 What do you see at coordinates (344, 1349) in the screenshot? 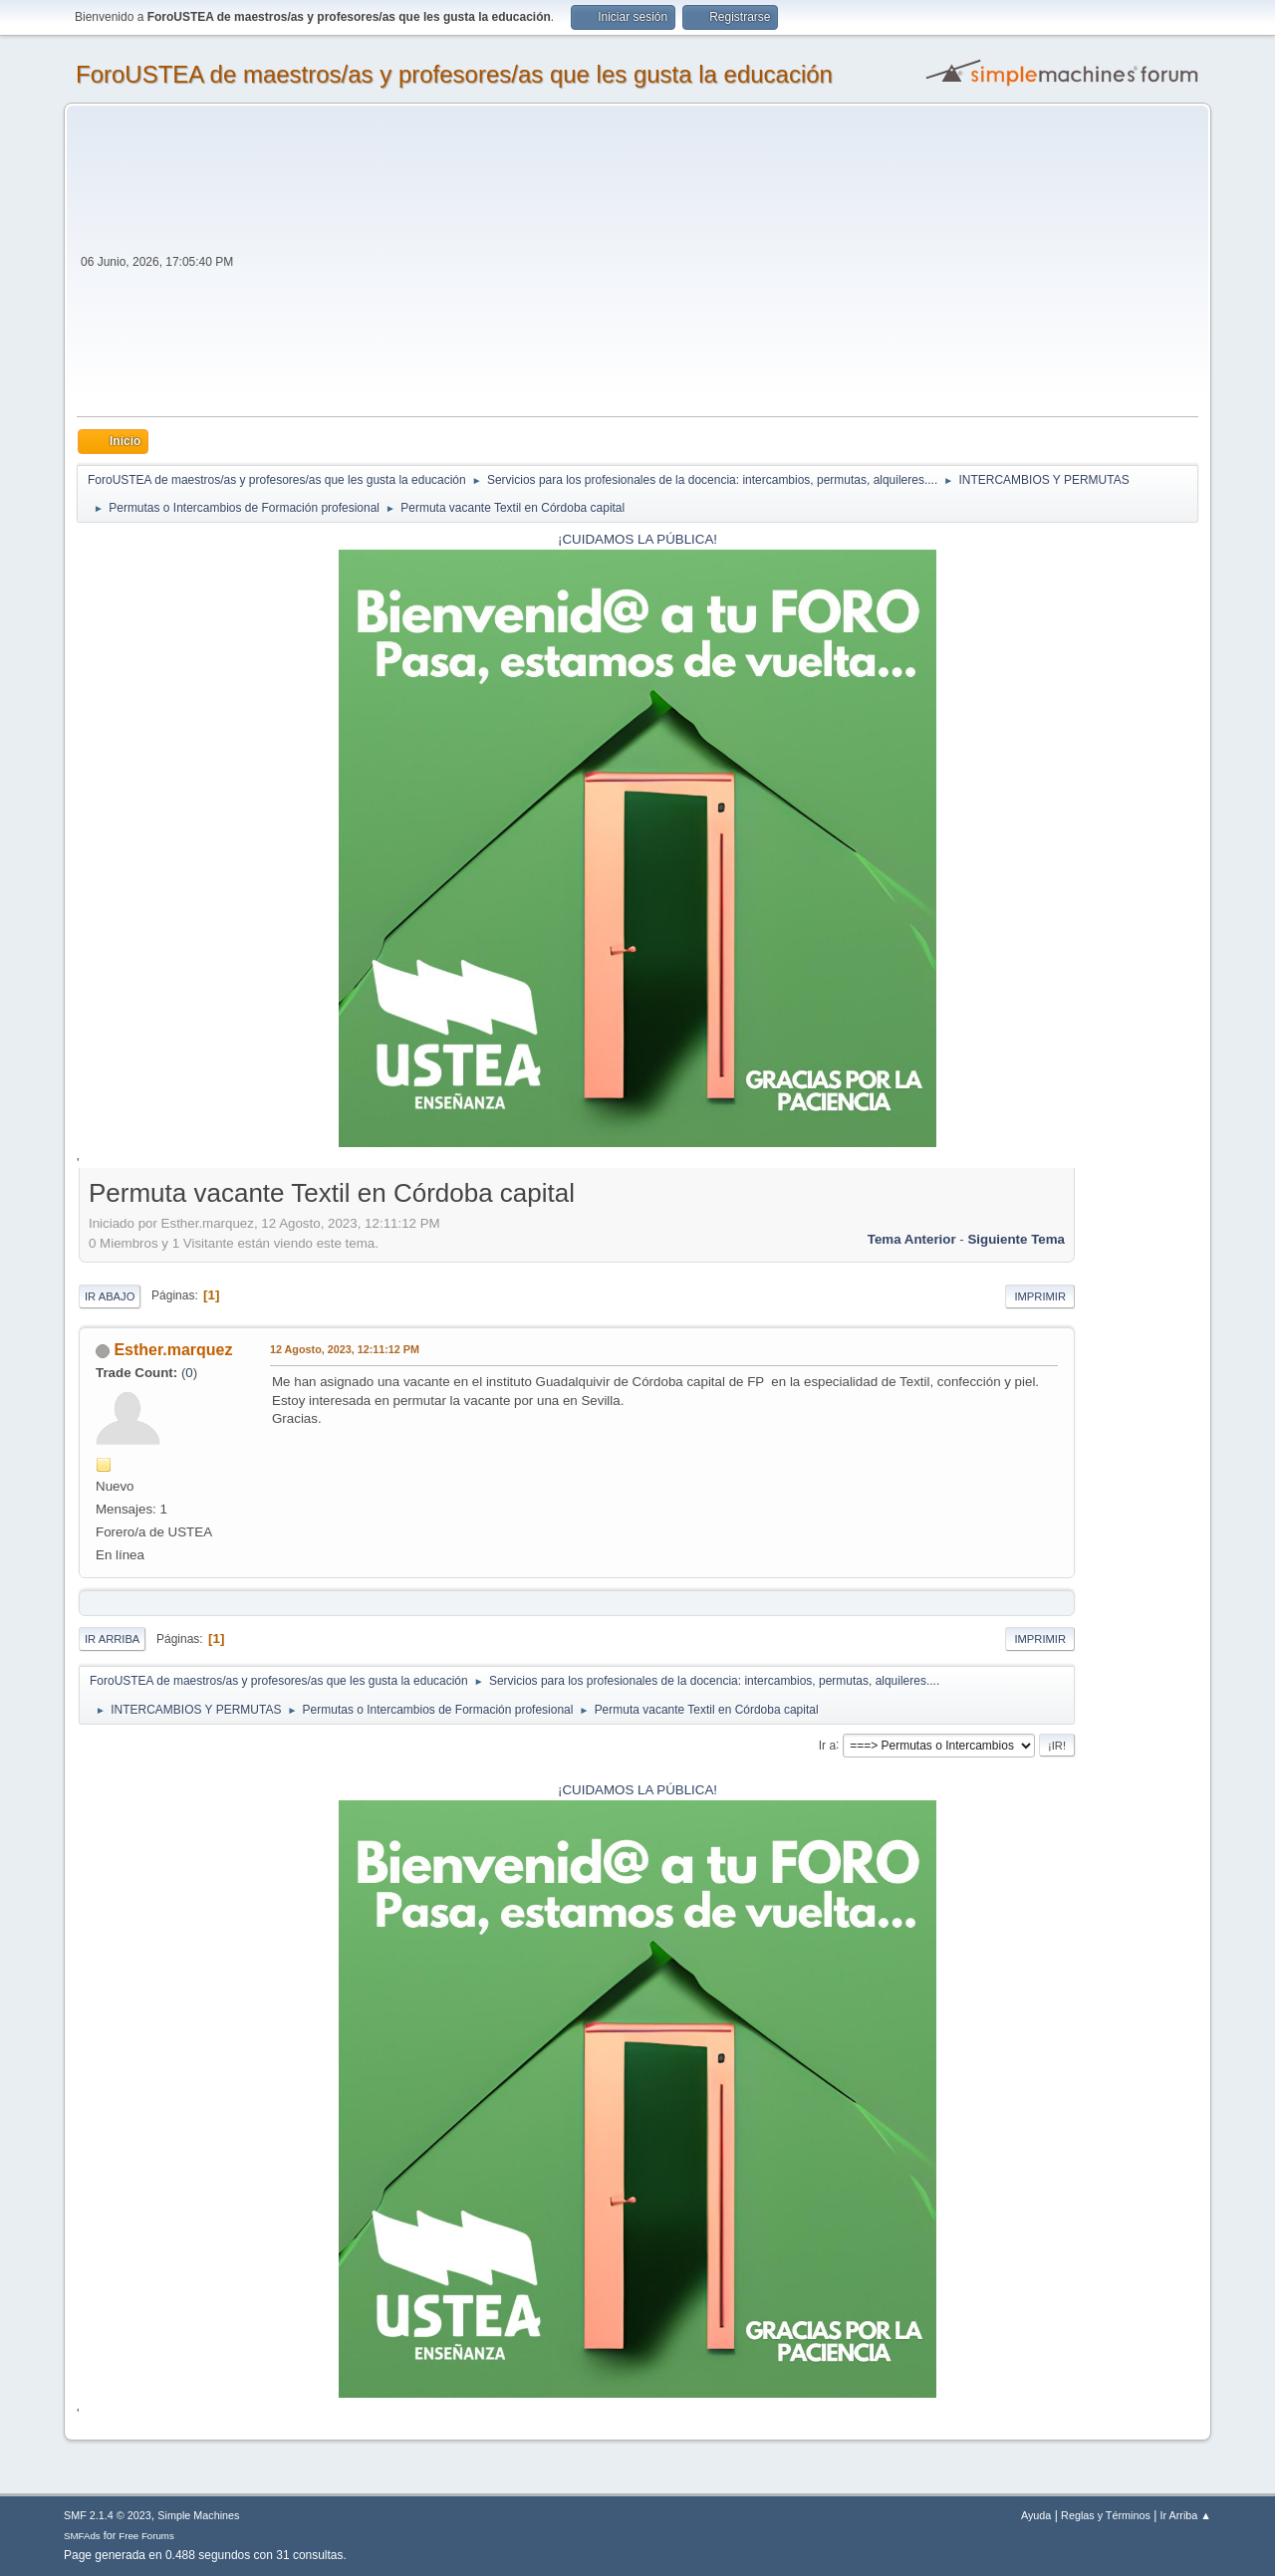
I see `12 Agosto, 2023, 12:11:12 PM` at bounding box center [344, 1349].